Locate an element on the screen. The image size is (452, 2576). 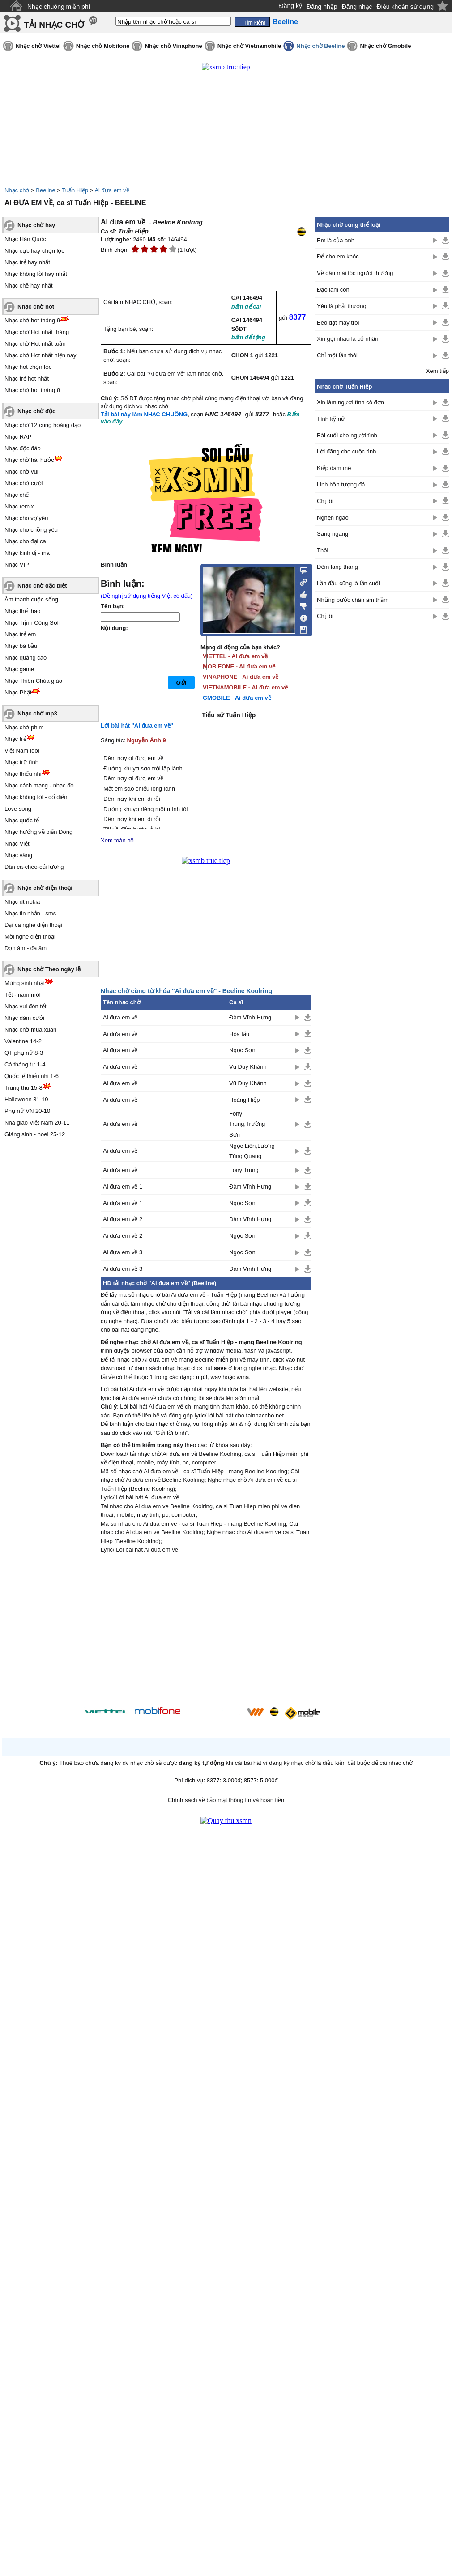
Nhạc Việt is located at coordinates (17, 843).